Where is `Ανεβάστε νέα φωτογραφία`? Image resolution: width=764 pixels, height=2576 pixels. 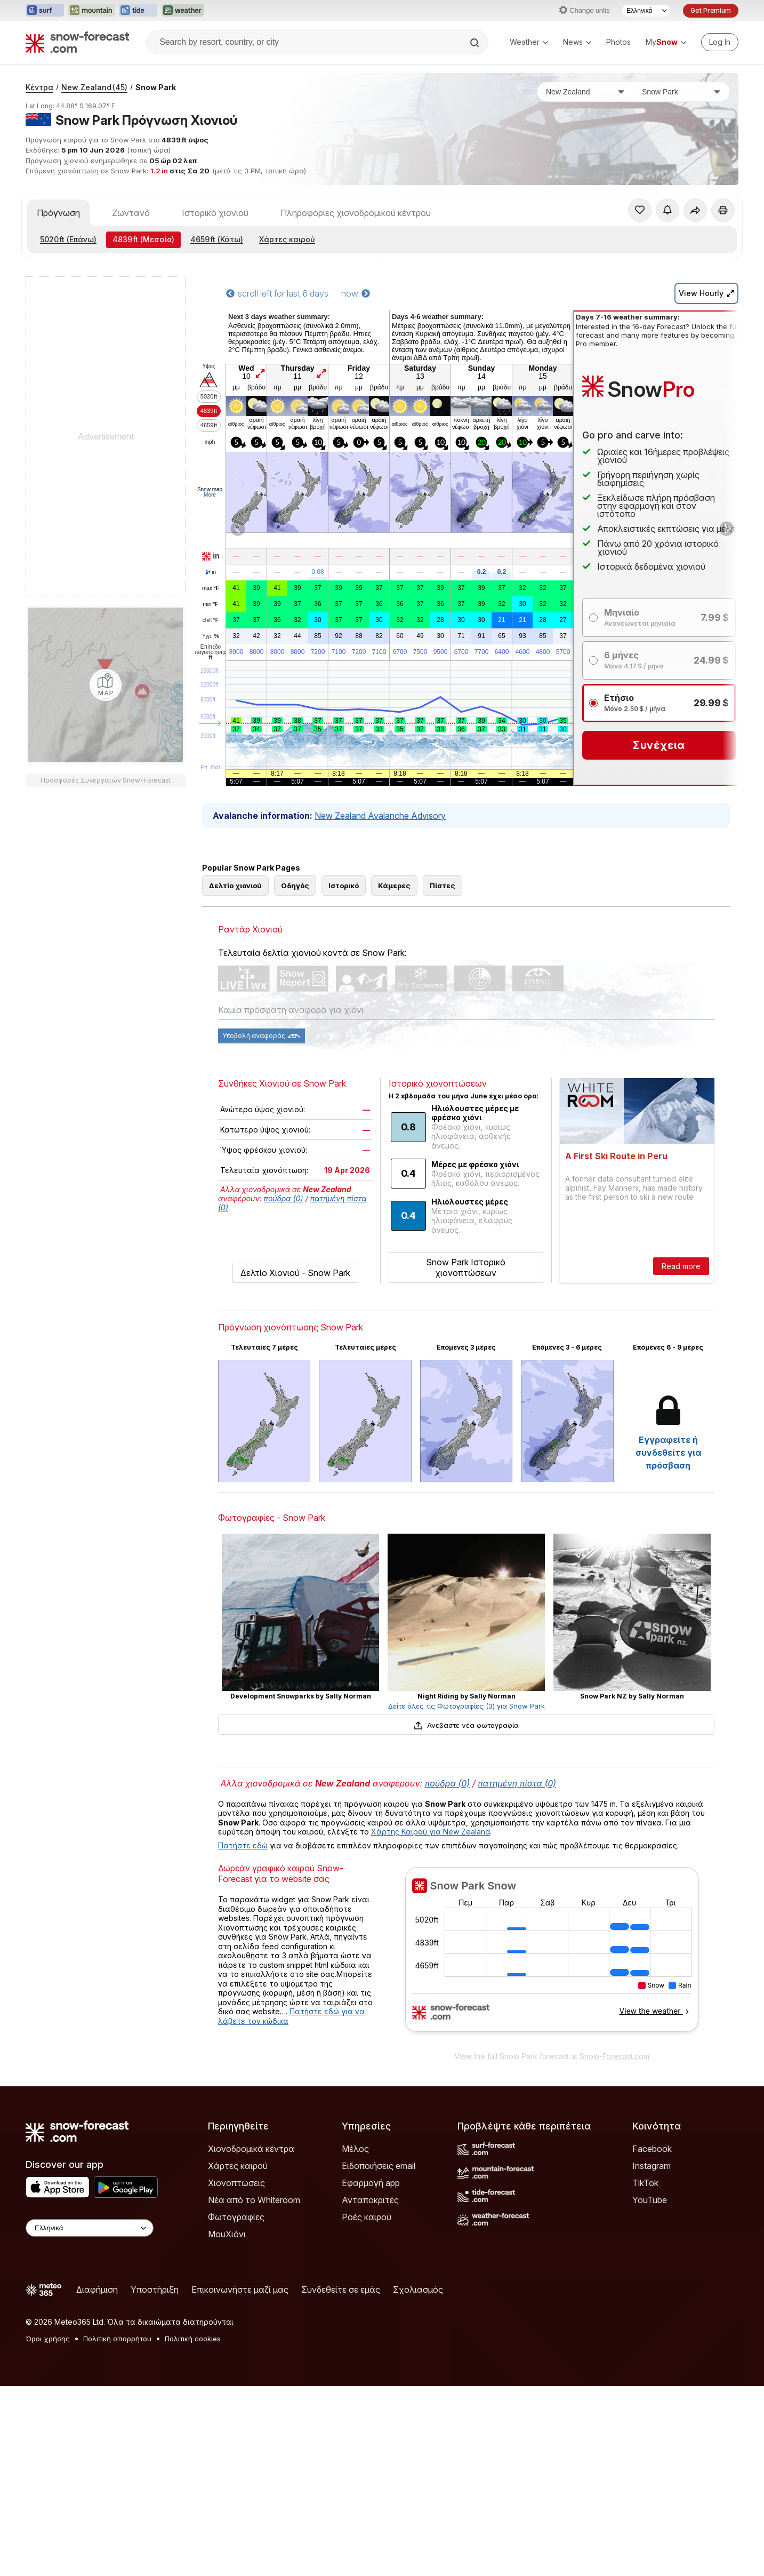
Ανεβάστε νέα φωτογραφία is located at coordinates (466, 1725).